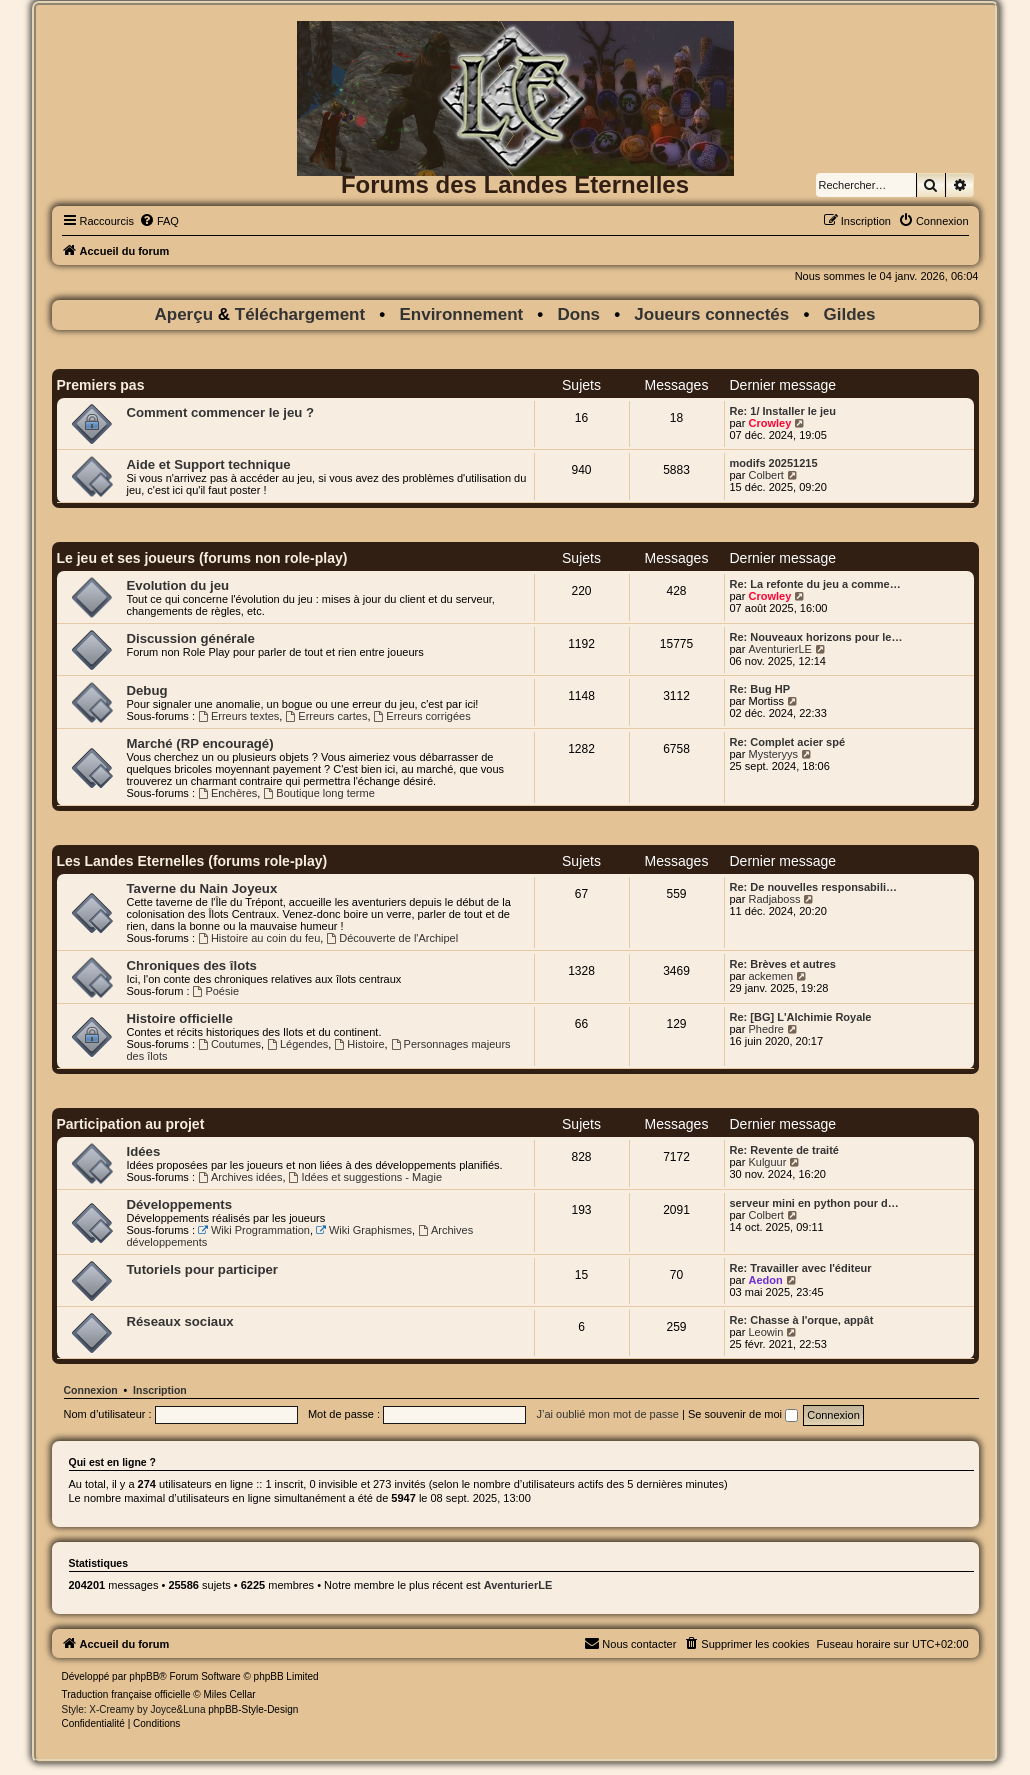 The height and width of the screenshot is (1775, 1030). Describe the element at coordinates (774, 463) in the screenshot. I see `modifs 20251215` at that location.